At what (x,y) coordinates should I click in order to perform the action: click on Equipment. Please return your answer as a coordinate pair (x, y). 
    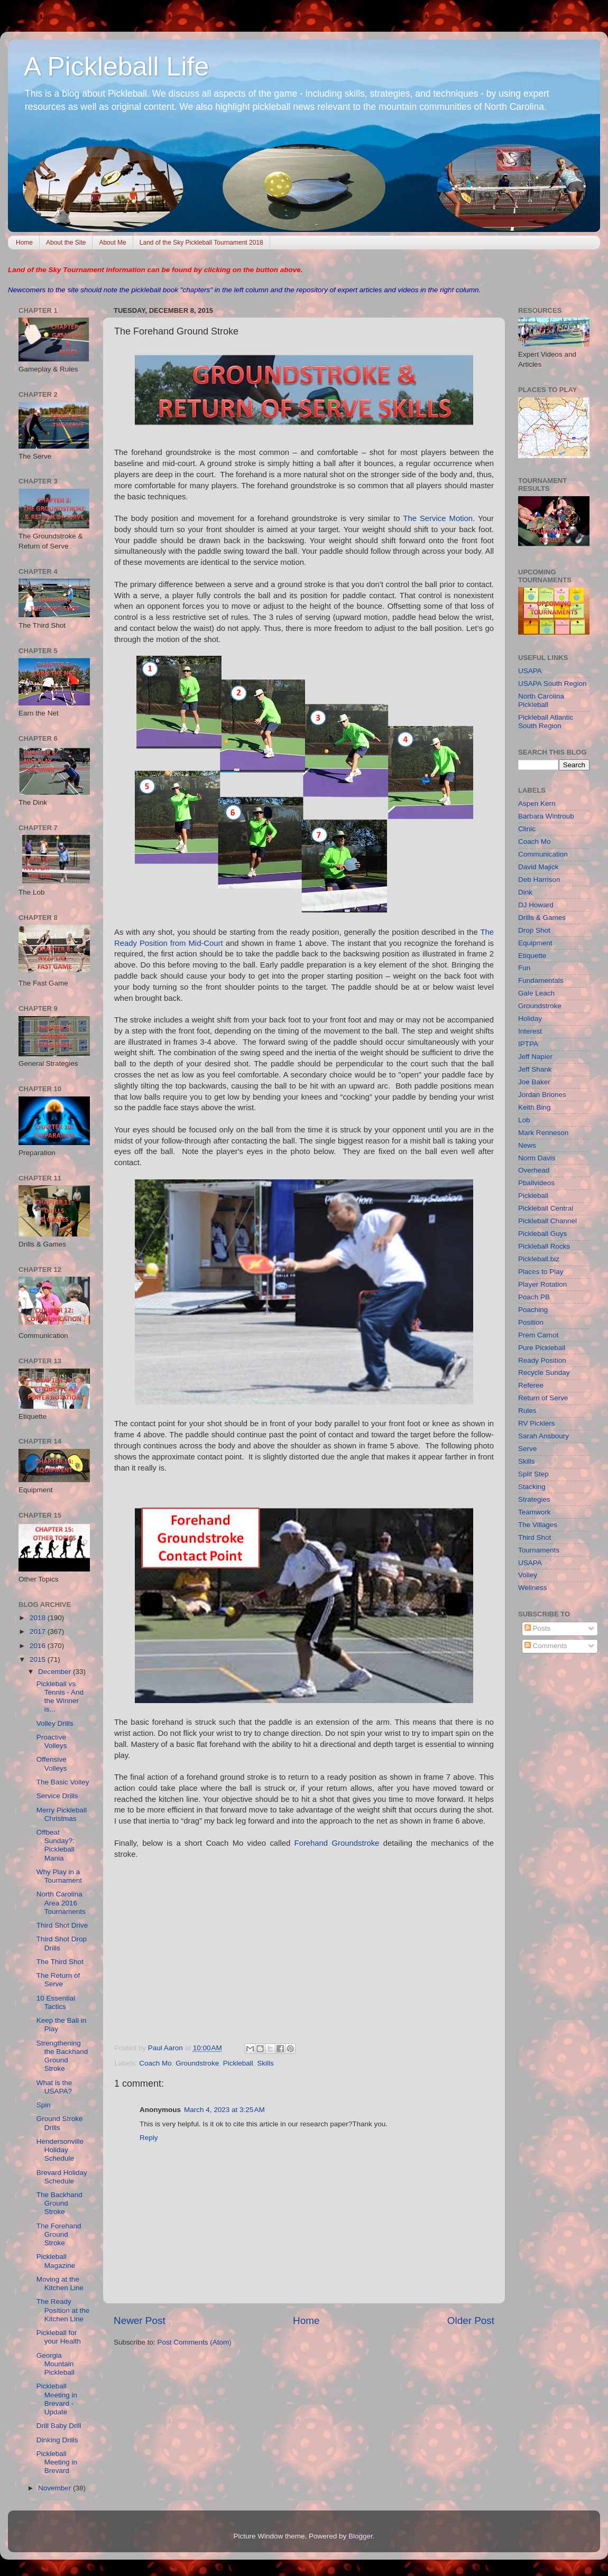
    Looking at the image, I should click on (535, 943).